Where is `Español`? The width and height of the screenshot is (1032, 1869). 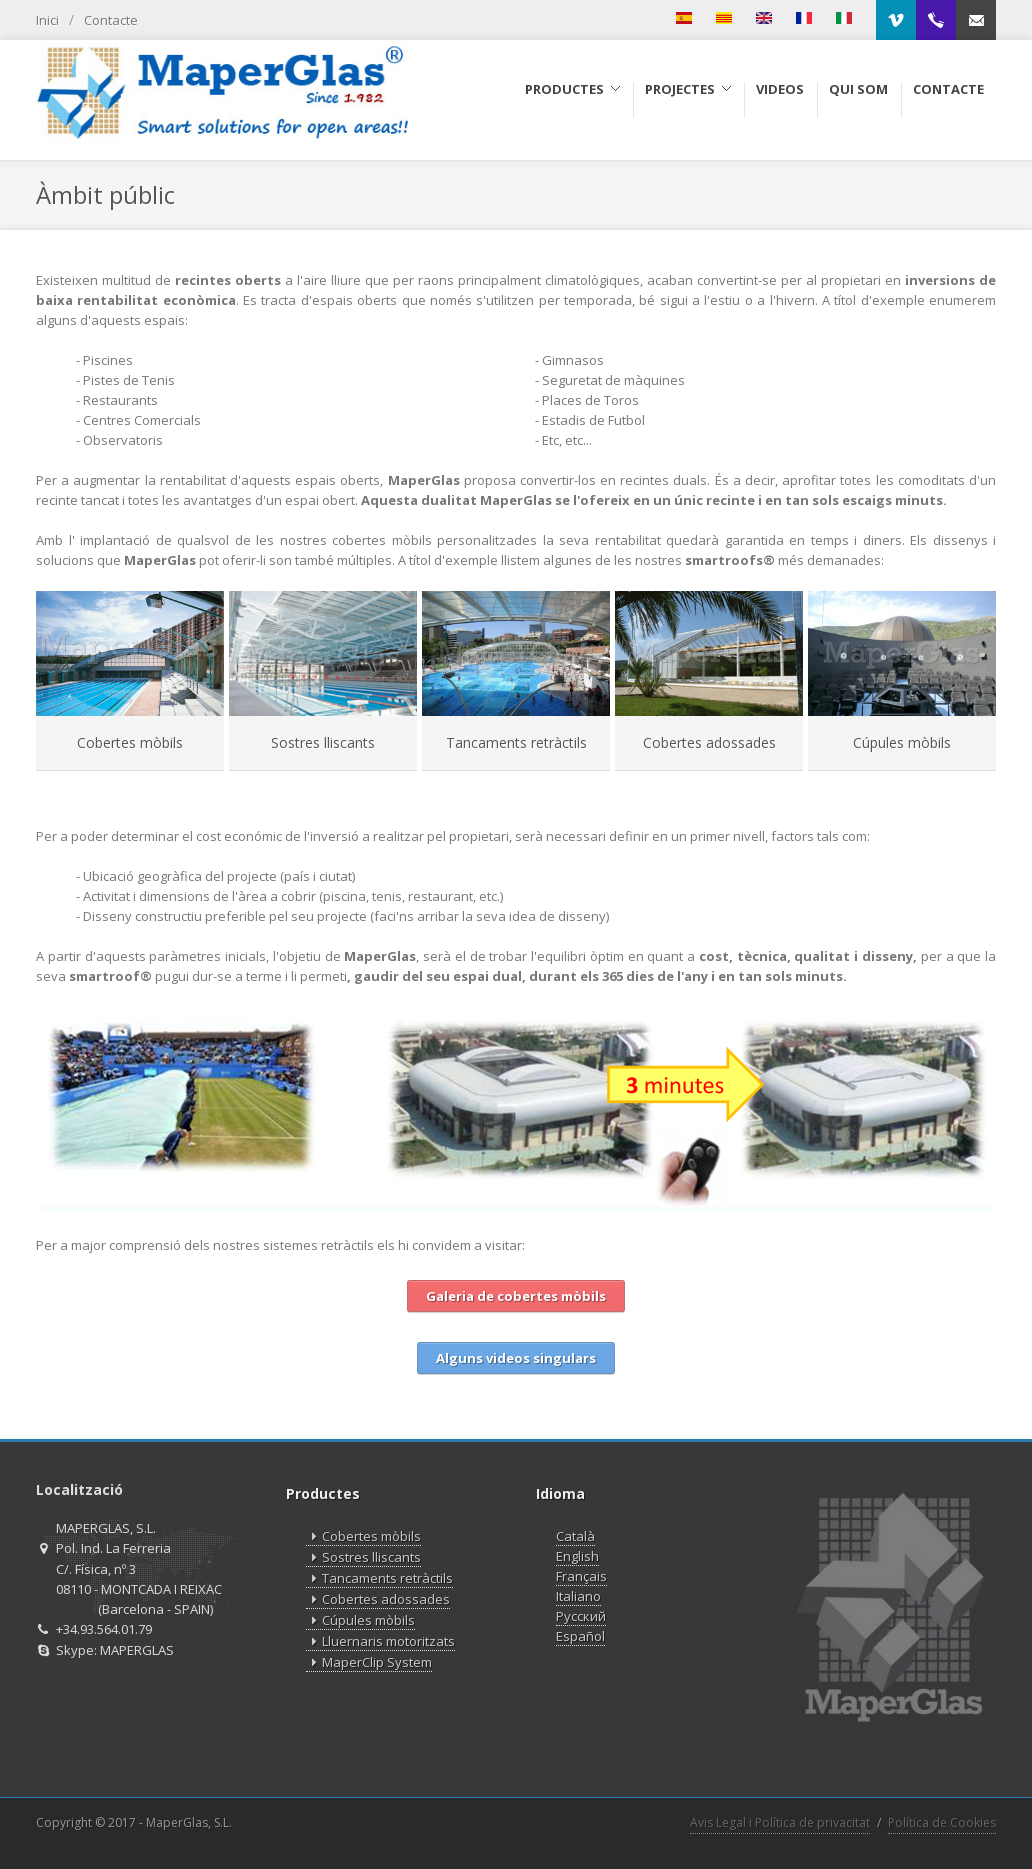
Español is located at coordinates (580, 1636).